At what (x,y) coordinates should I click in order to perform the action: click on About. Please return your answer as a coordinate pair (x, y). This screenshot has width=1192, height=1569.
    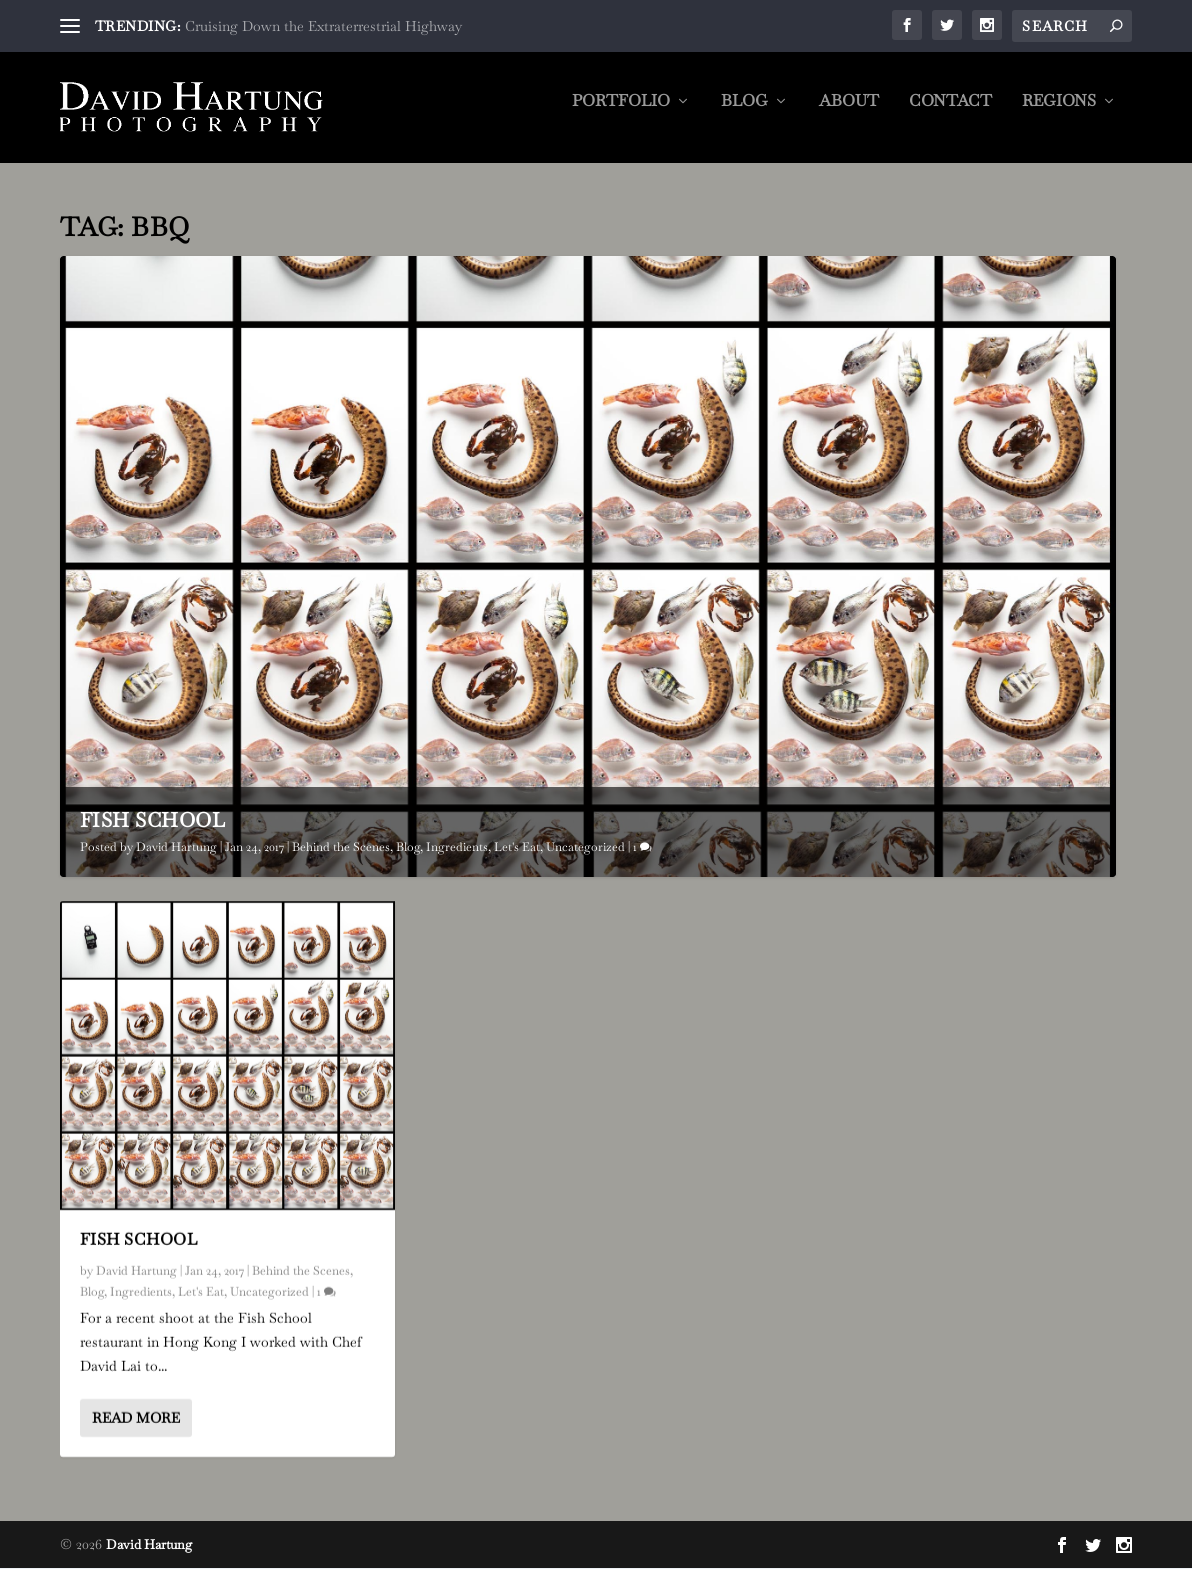
    Looking at the image, I should click on (849, 115).